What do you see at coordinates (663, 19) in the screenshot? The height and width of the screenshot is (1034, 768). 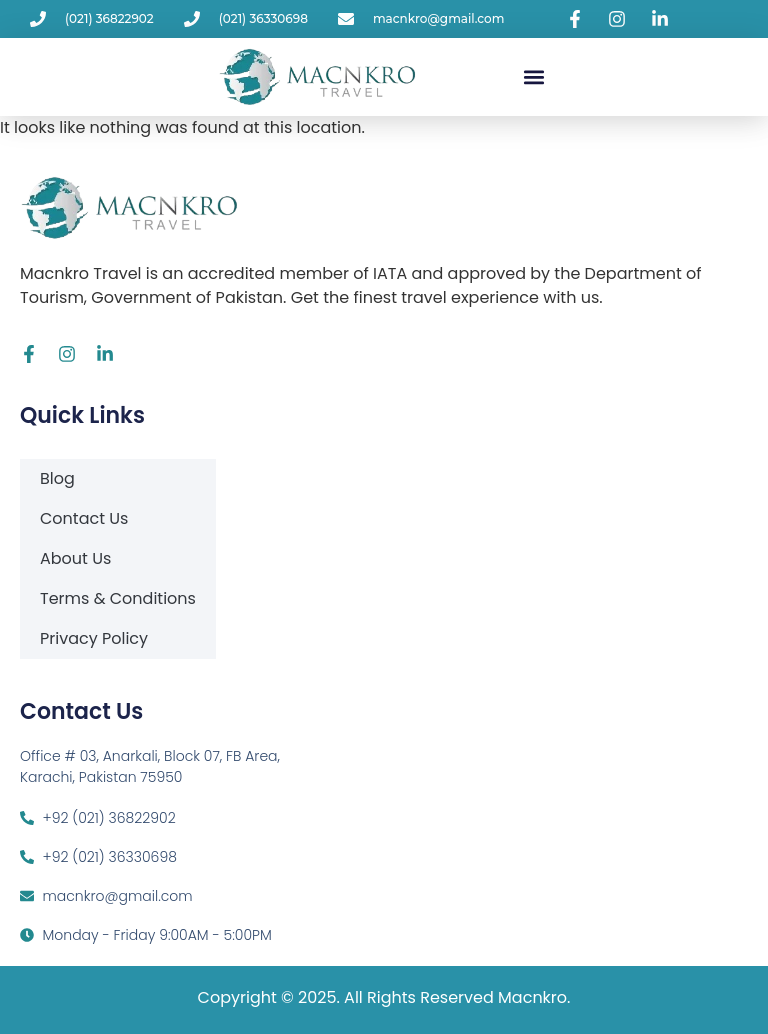 I see `[Visit Macnkro Travel's LinkedIn page]` at bounding box center [663, 19].